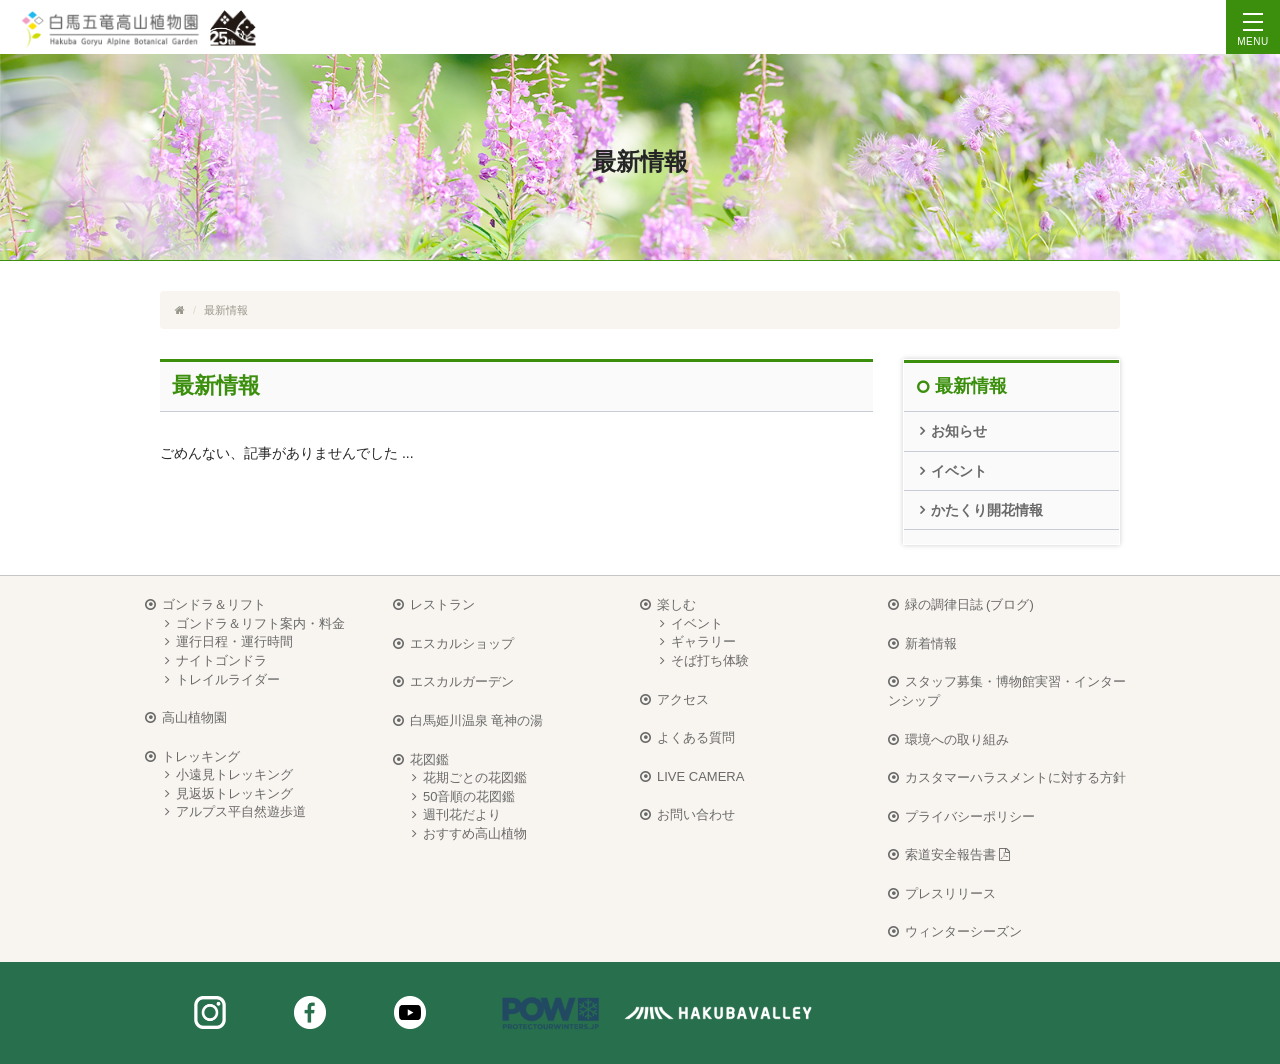 This screenshot has width=1280, height=1064. Describe the element at coordinates (969, 604) in the screenshot. I see `緑の調律日誌 (ブログ)` at that location.